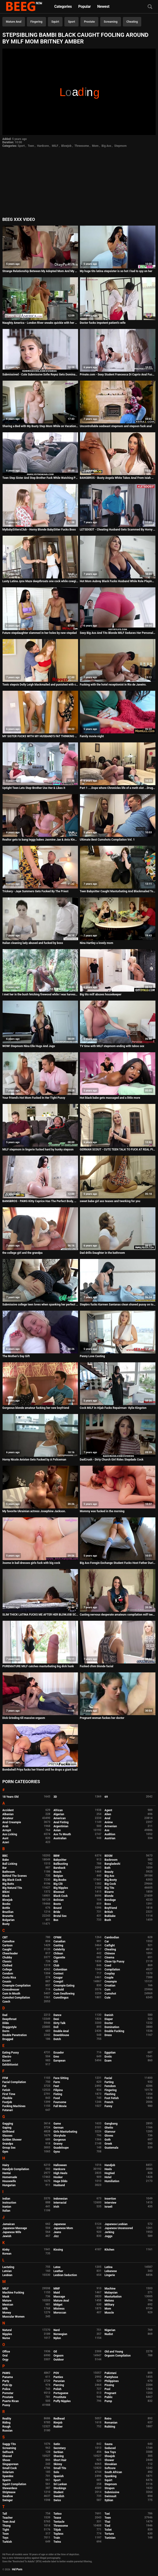 The image size is (158, 2576). What do you see at coordinates (61, 1888) in the screenshot?
I see `Big Nipples` at bounding box center [61, 1888].